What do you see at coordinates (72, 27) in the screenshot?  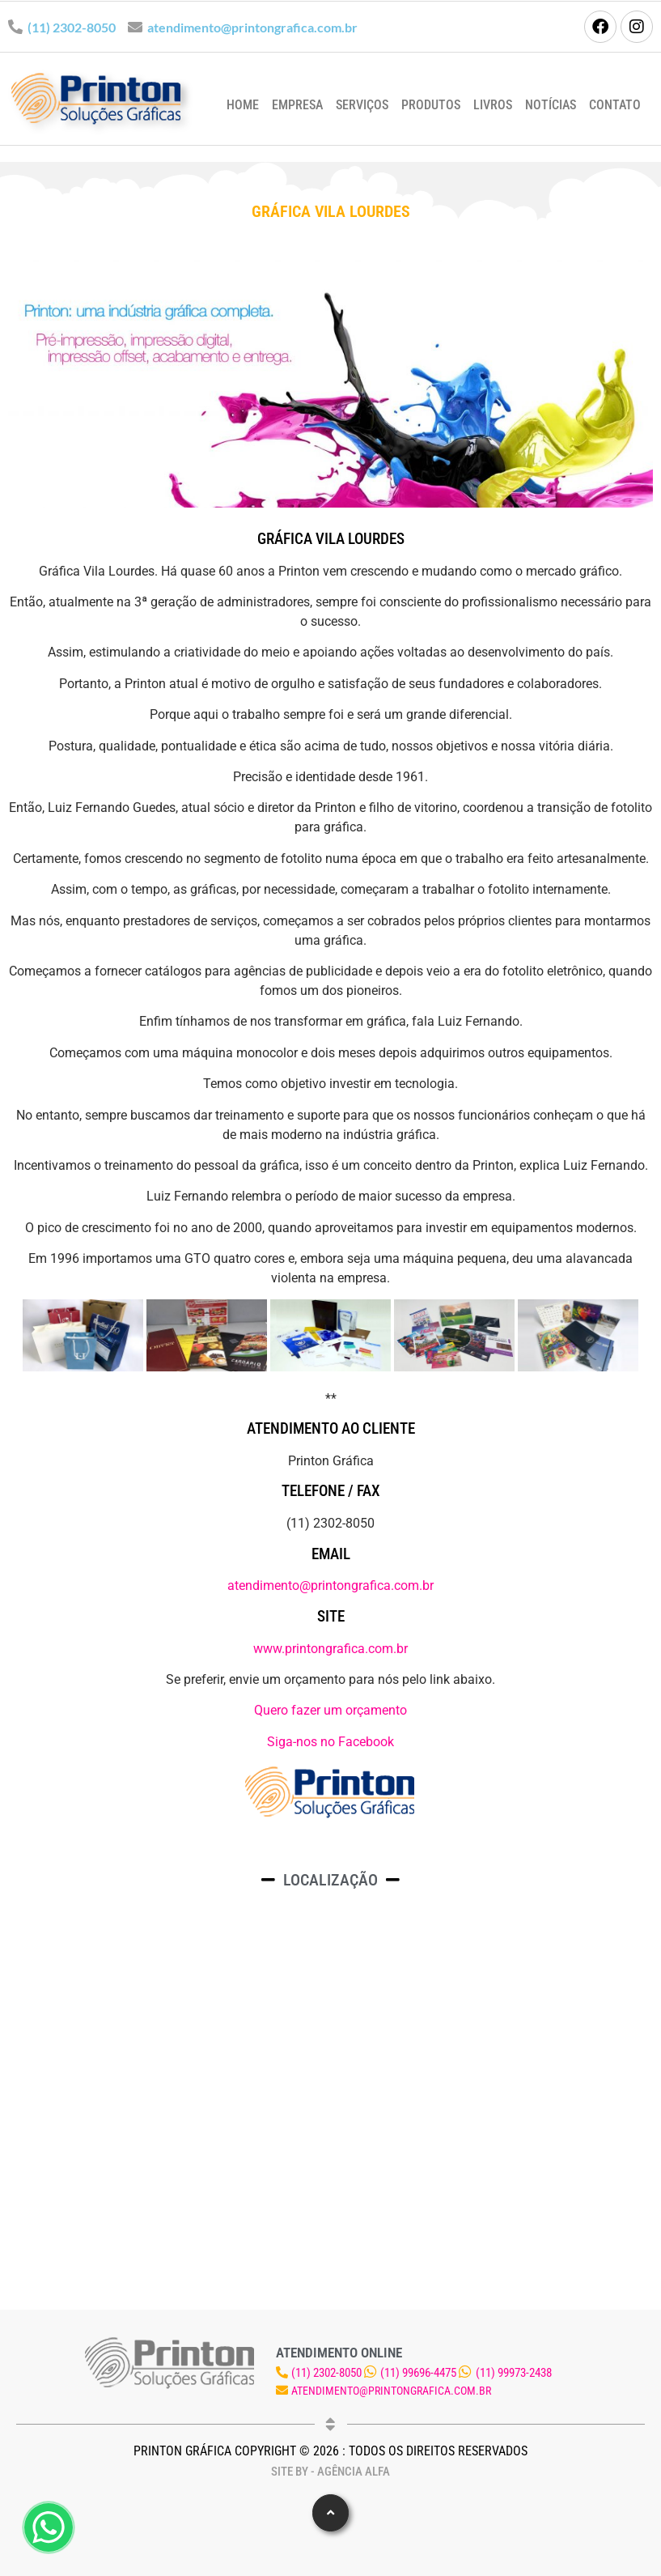 I see `(11) 2302-8050` at bounding box center [72, 27].